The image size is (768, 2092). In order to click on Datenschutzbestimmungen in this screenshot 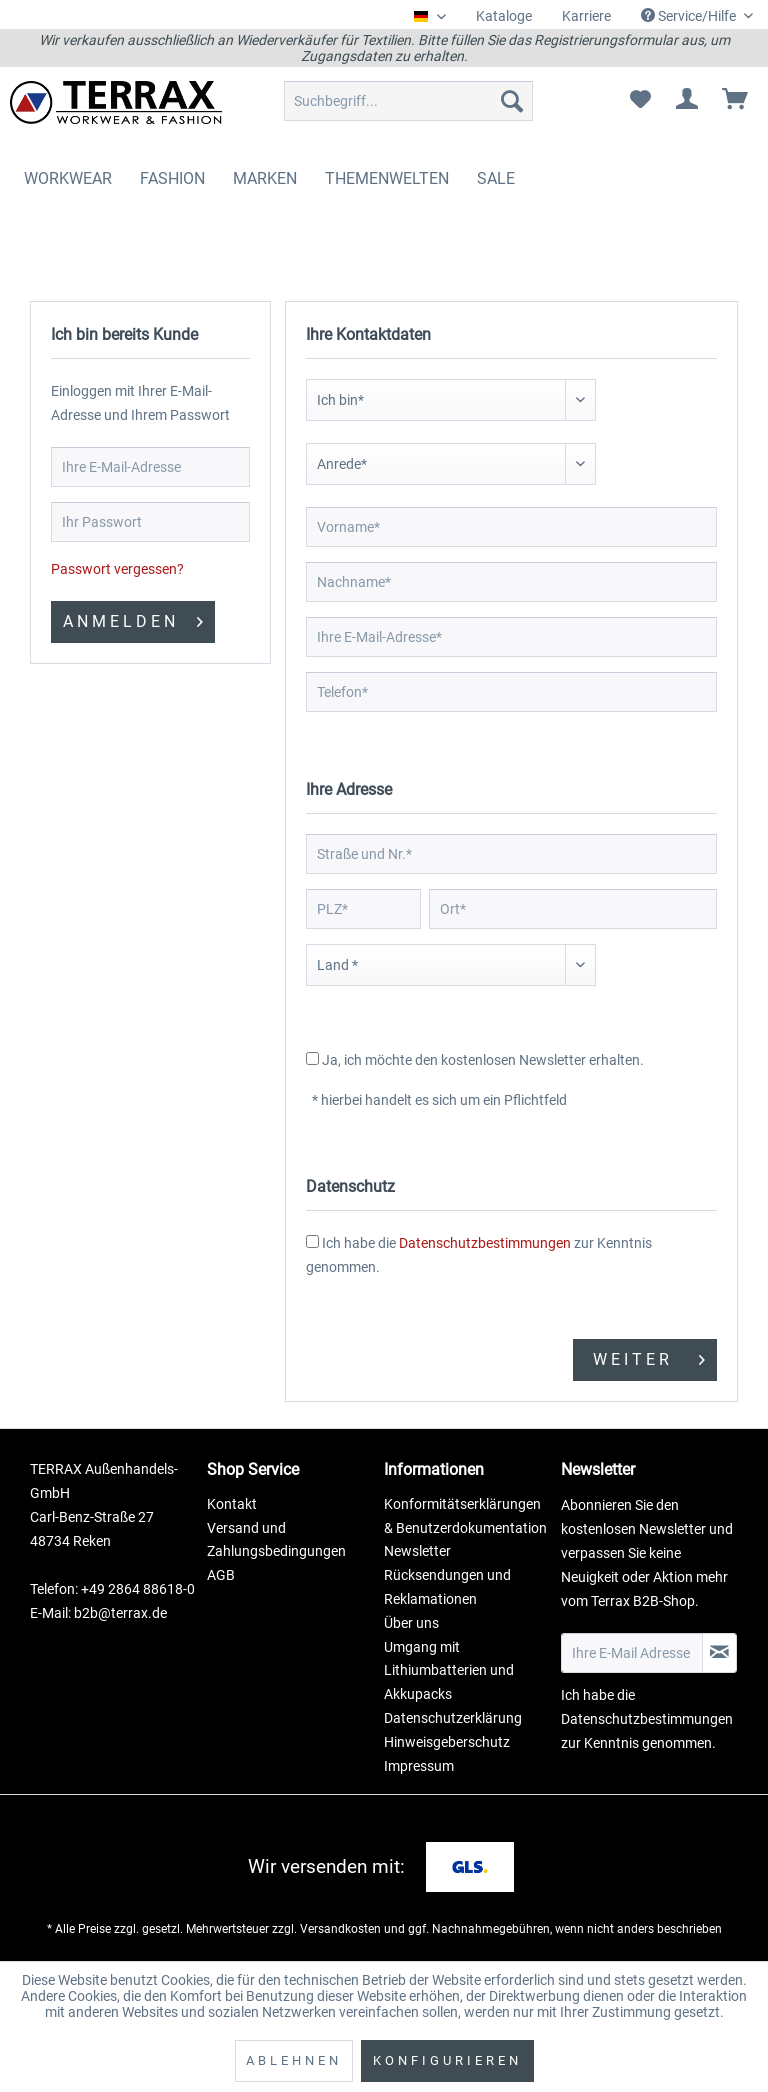, I will do `click(485, 1243)`.